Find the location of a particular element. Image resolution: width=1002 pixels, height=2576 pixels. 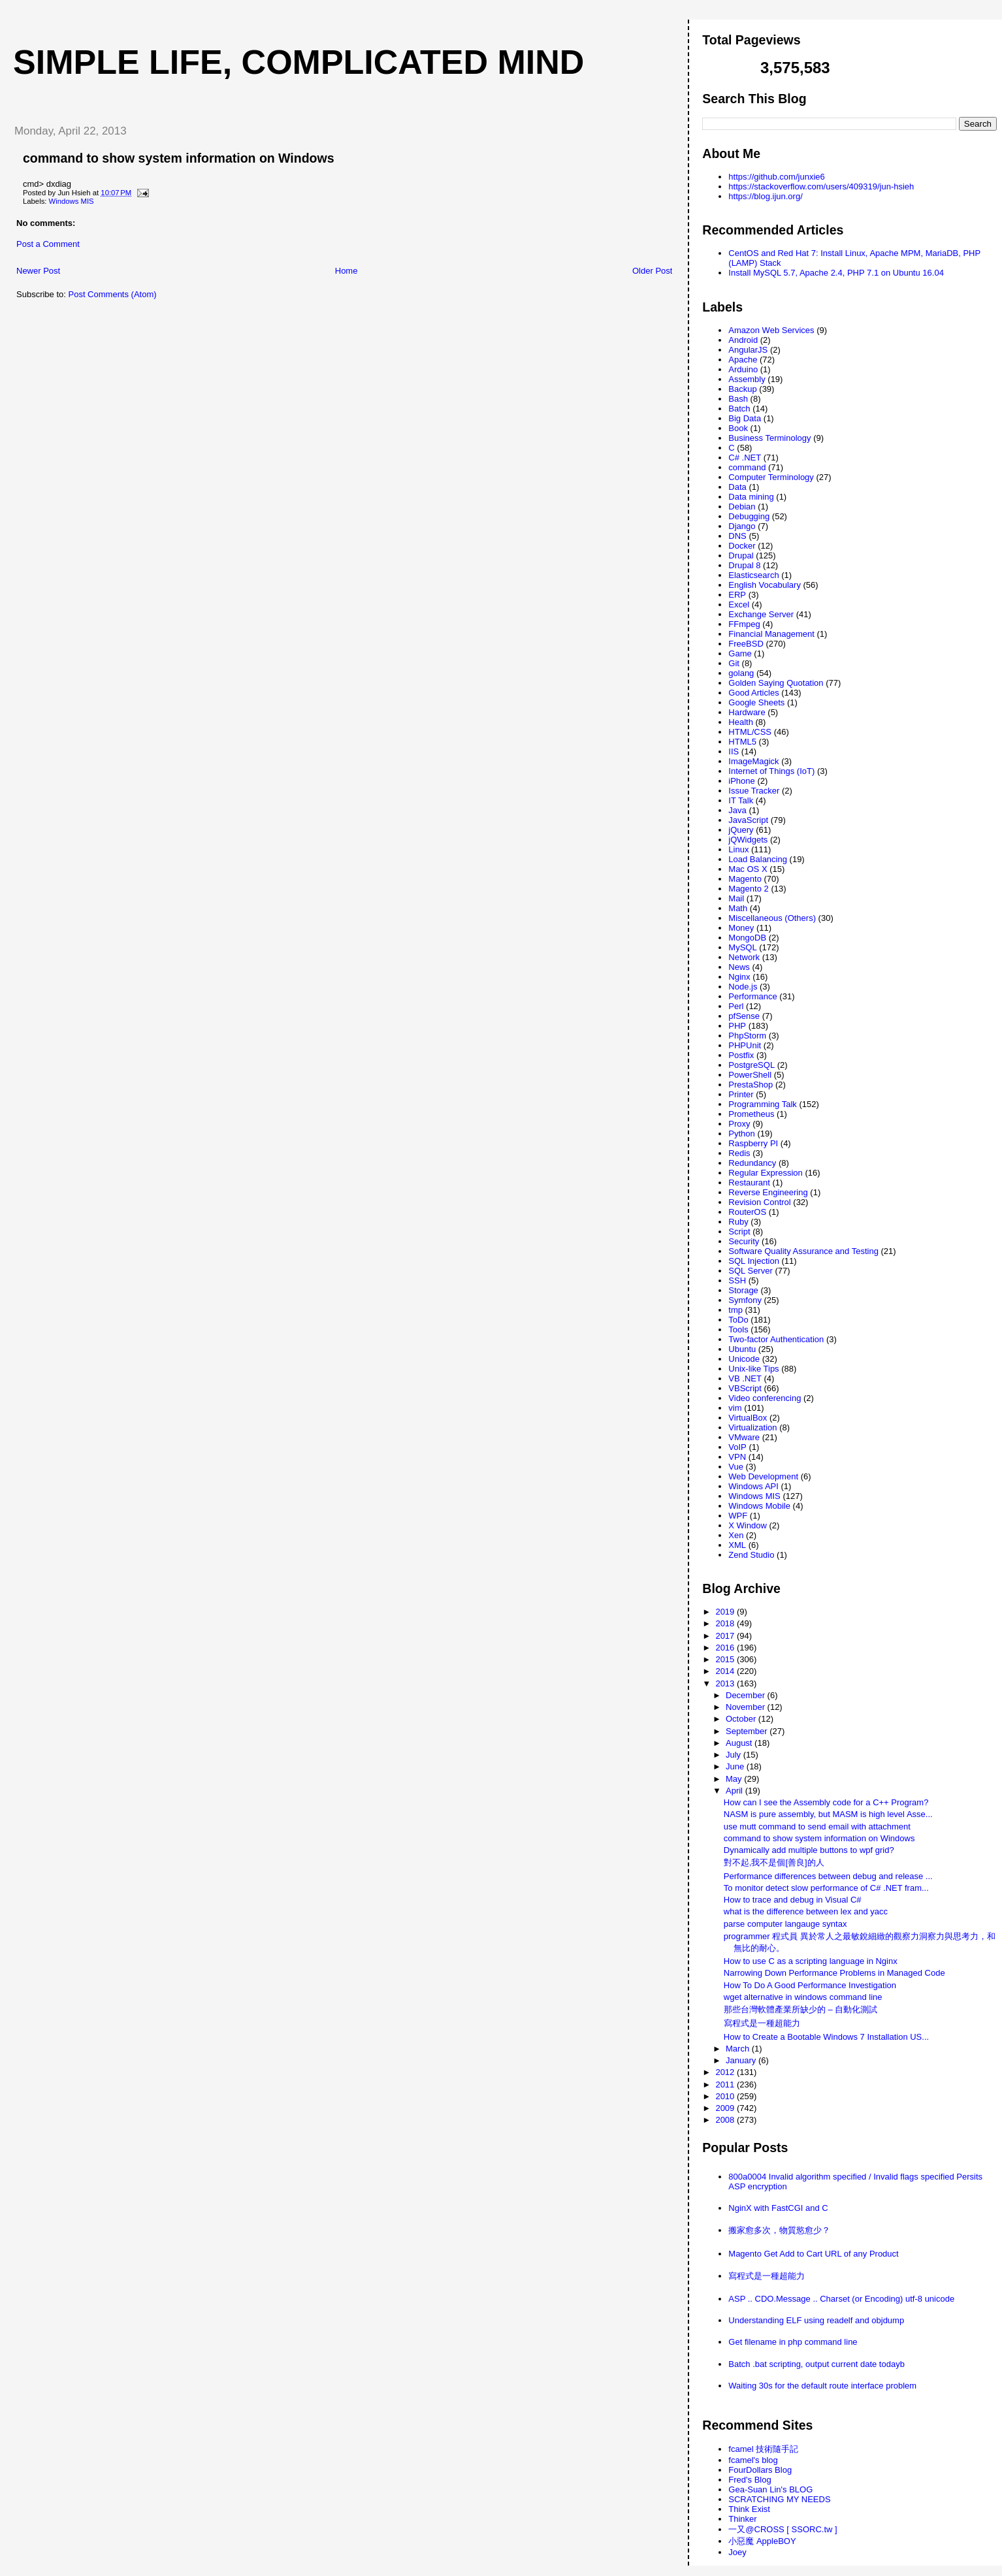

Post Comments (Atom) is located at coordinates (113, 294).